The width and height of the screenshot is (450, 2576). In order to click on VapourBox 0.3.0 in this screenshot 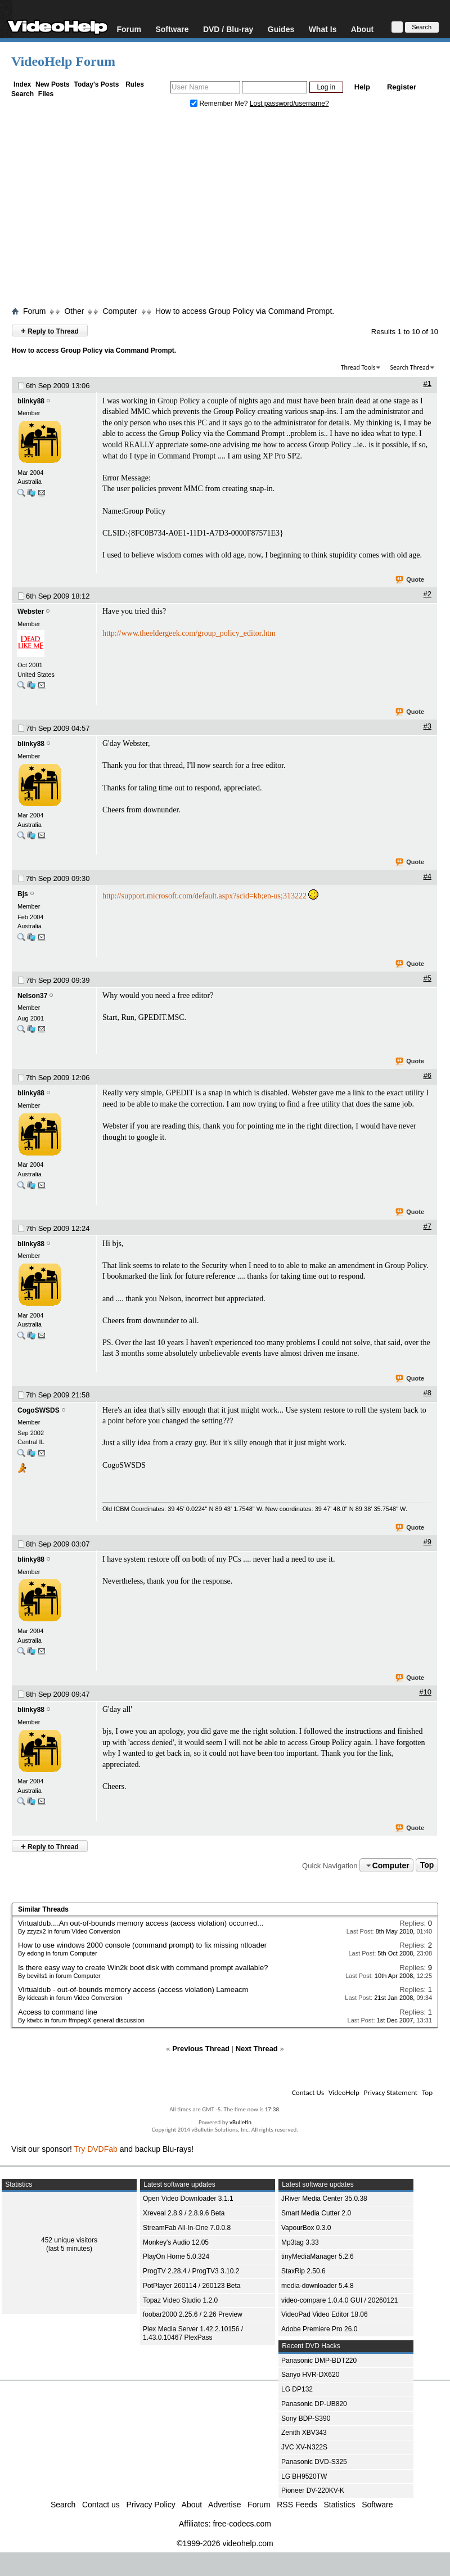, I will do `click(306, 2228)`.